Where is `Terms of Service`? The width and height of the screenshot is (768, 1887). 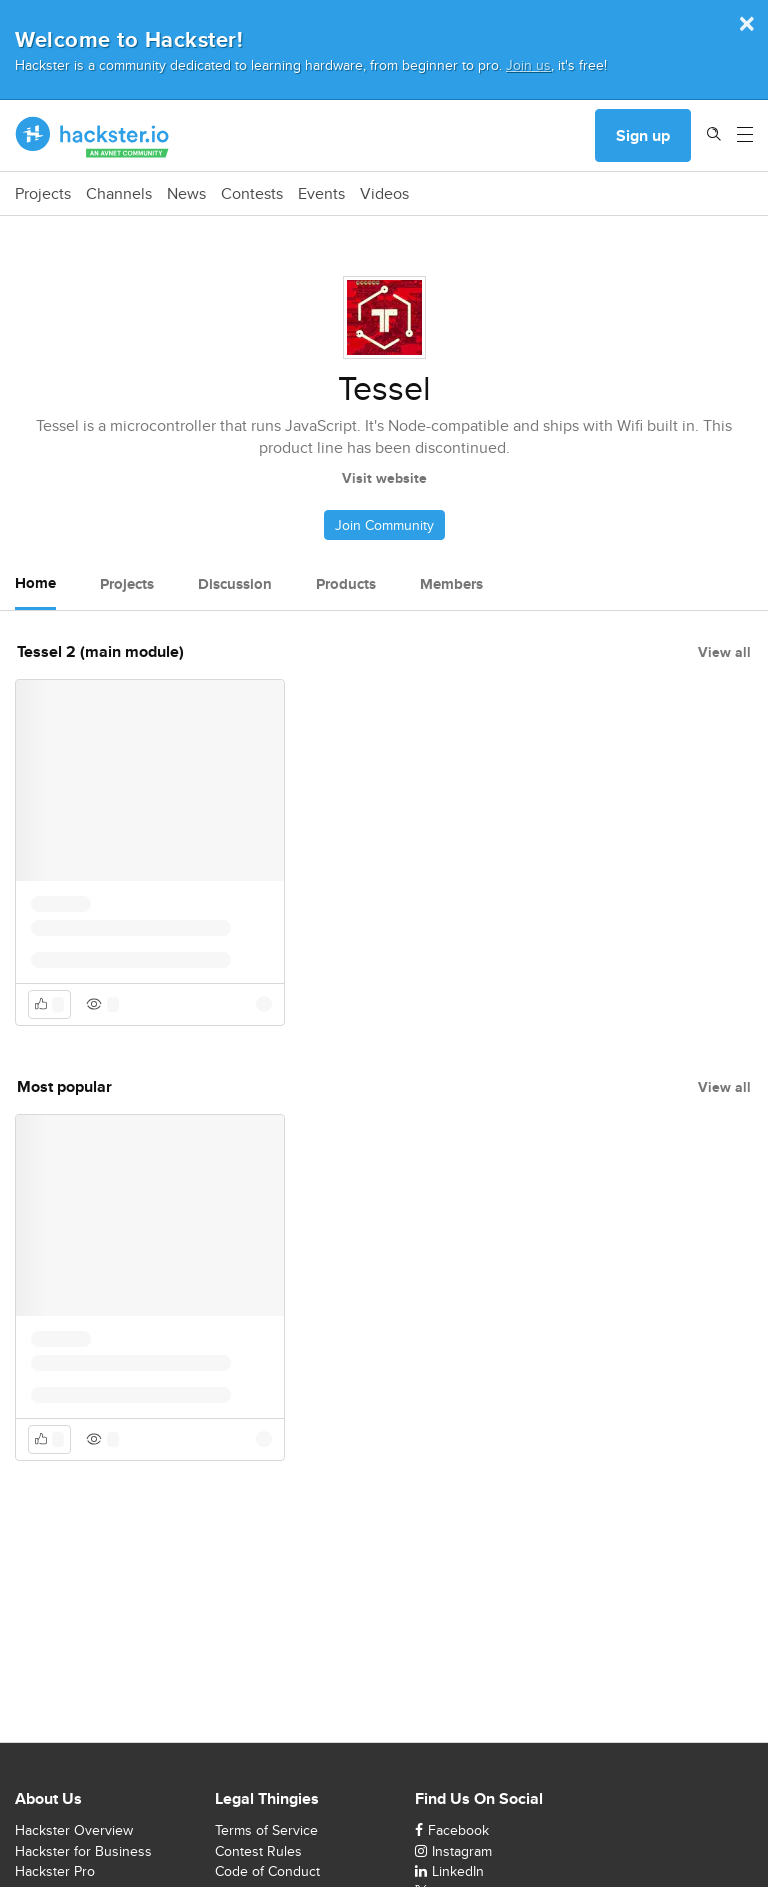 Terms of Service is located at coordinates (266, 1830).